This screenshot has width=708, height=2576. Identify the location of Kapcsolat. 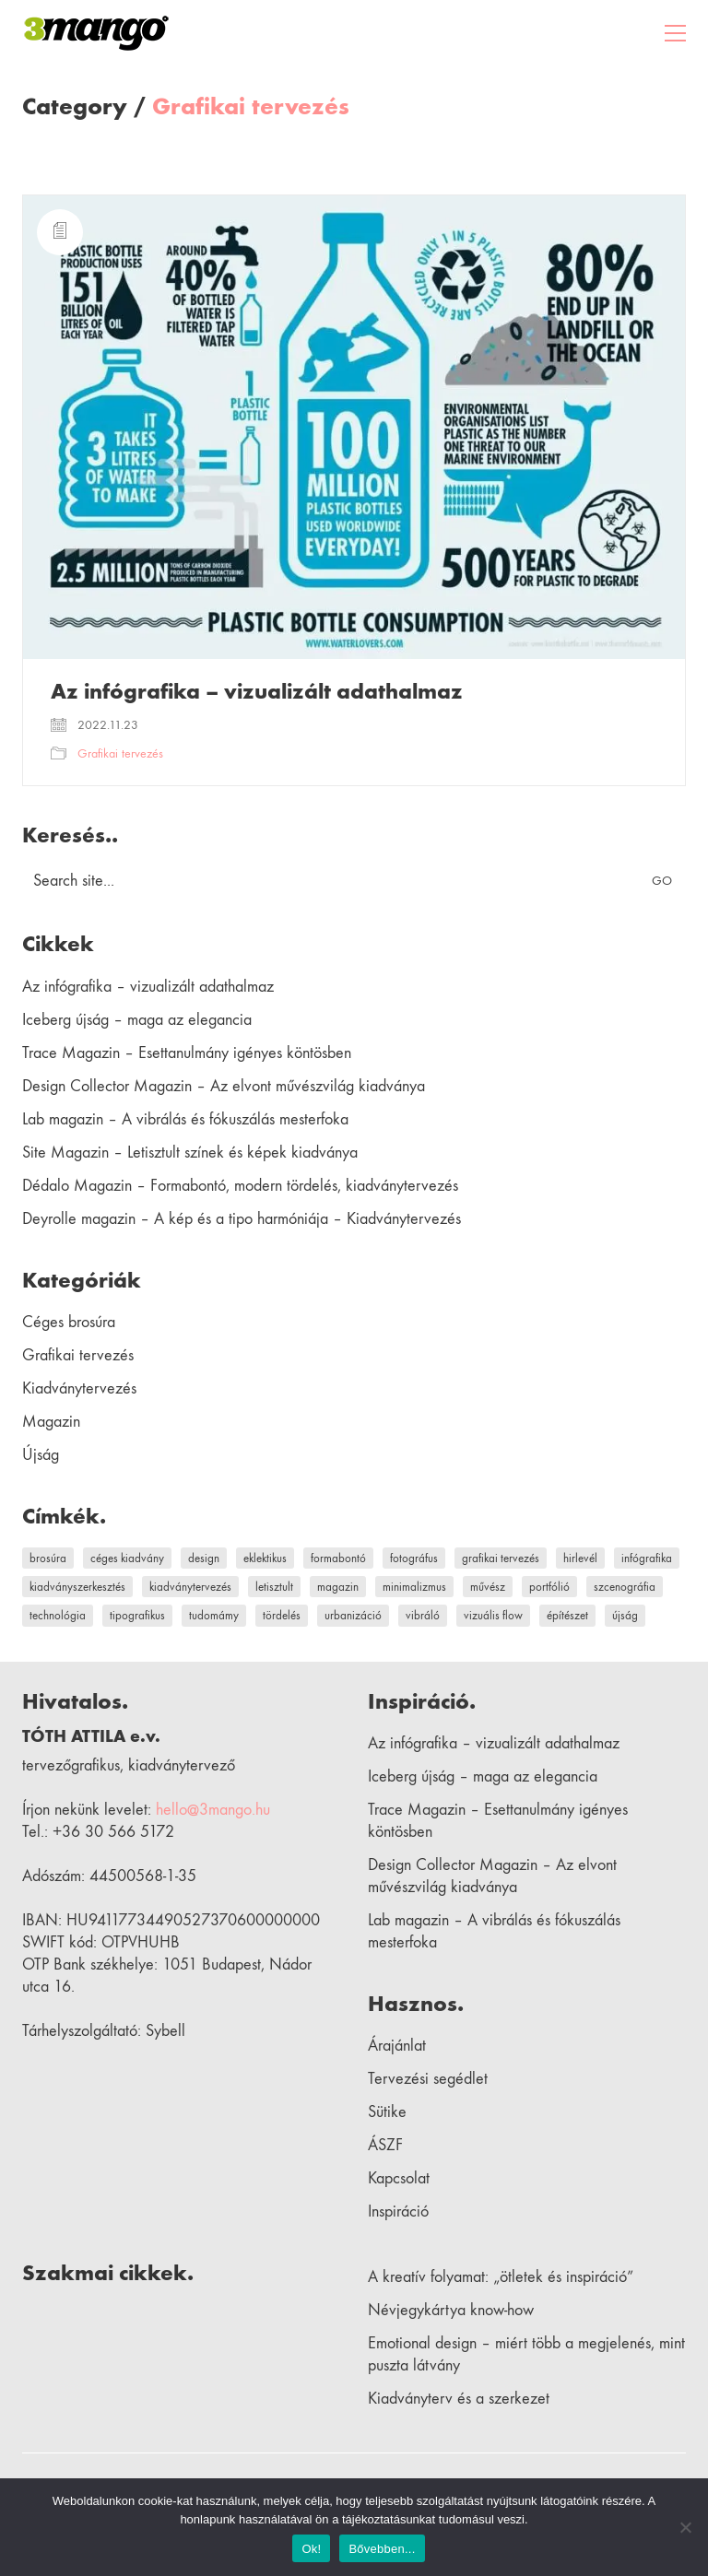
(399, 2178).